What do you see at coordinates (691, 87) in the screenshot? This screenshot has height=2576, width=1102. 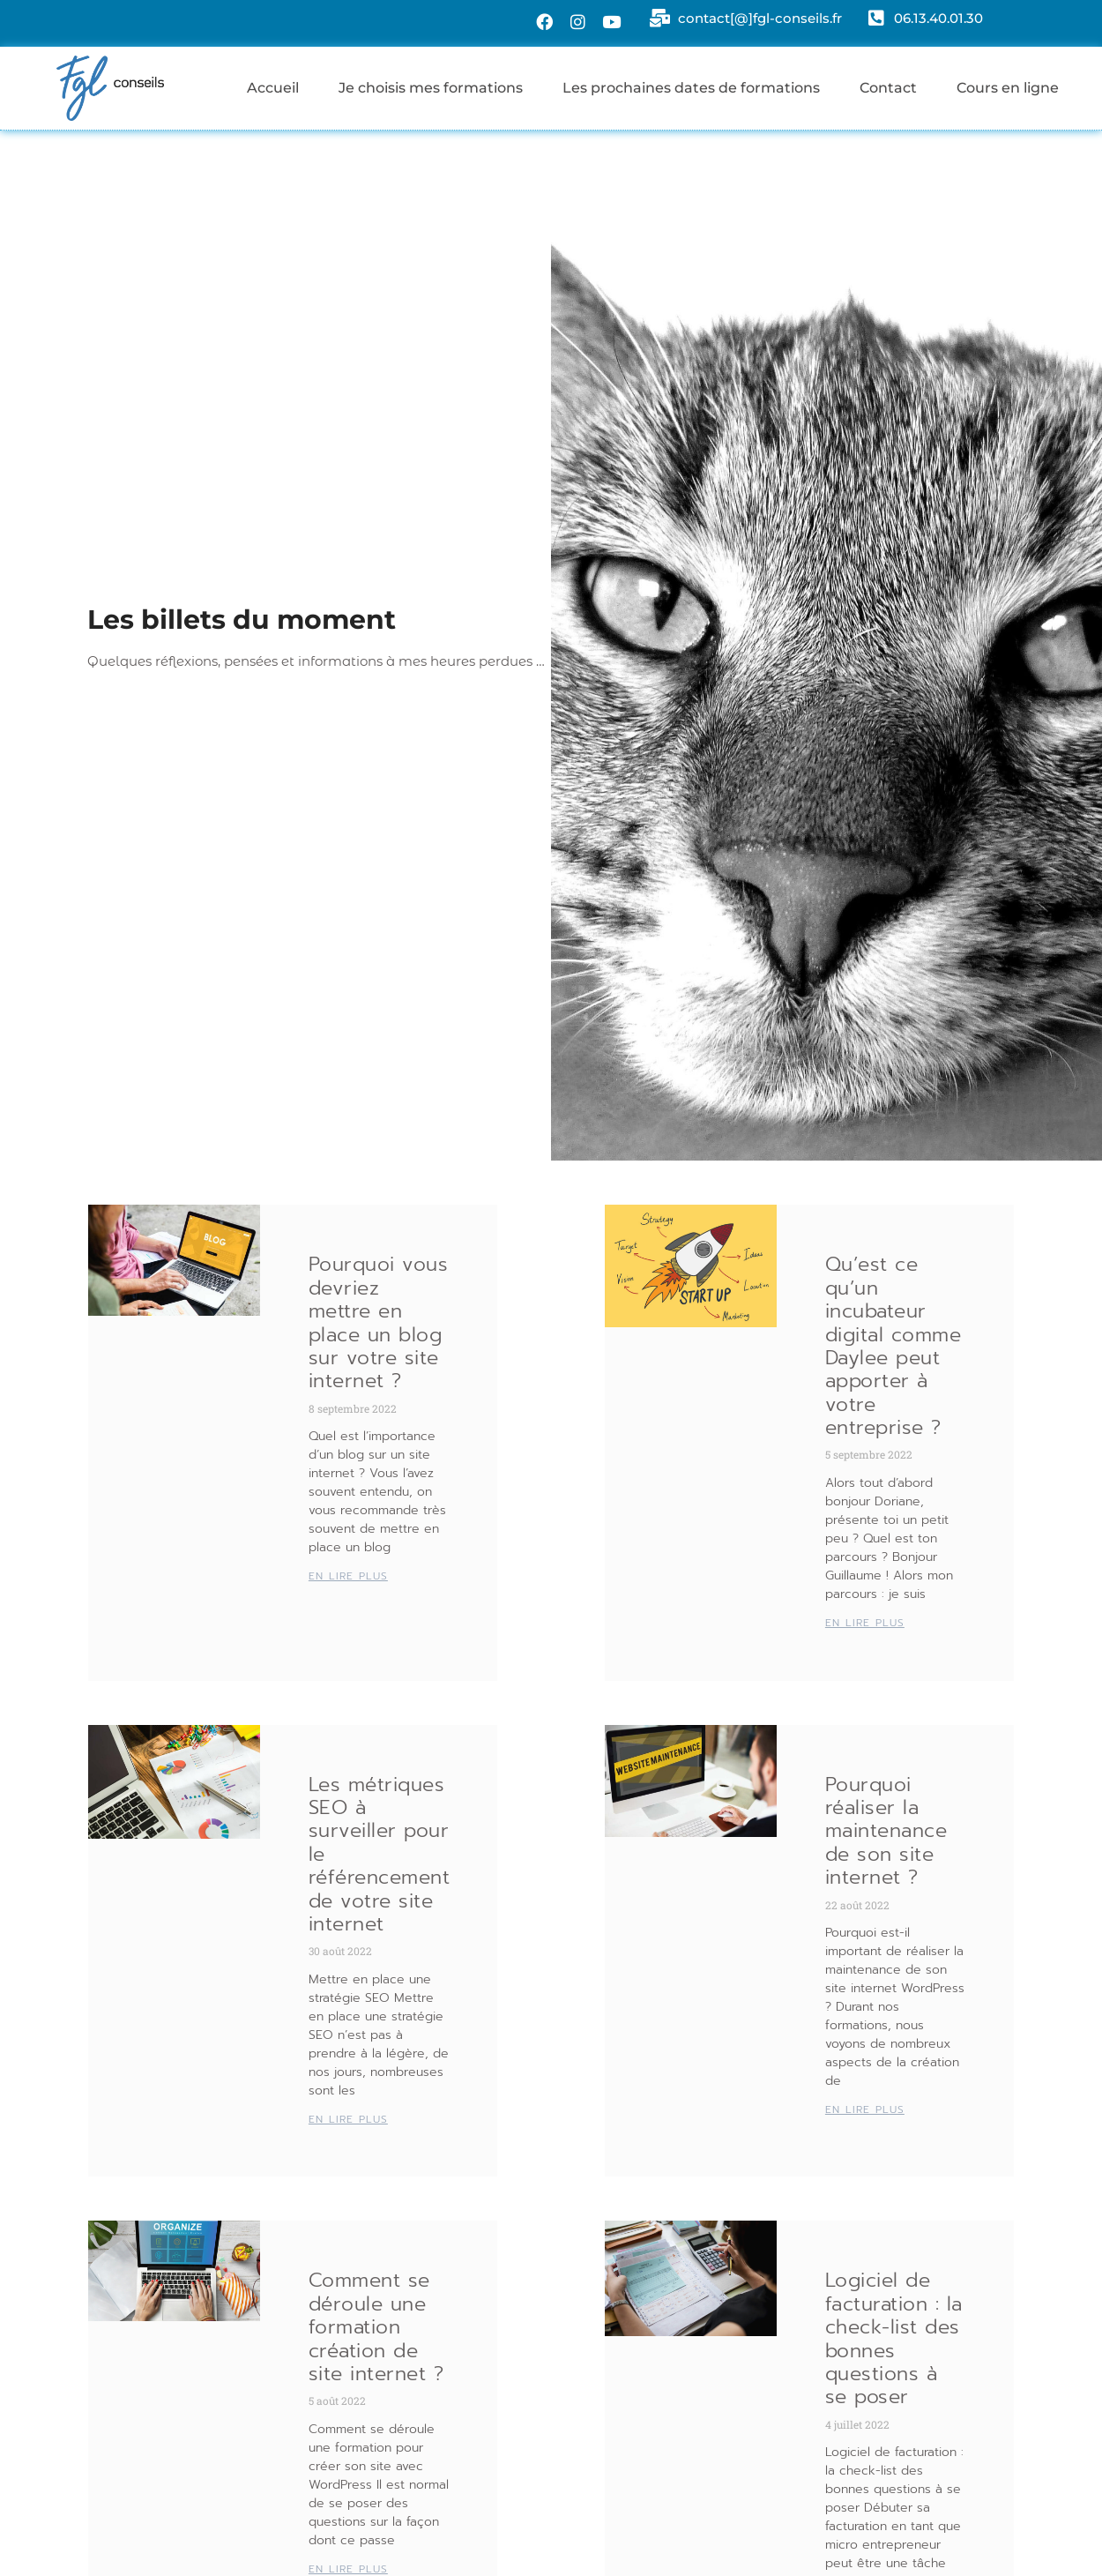 I see `Les prochaines dates de formations` at bounding box center [691, 87].